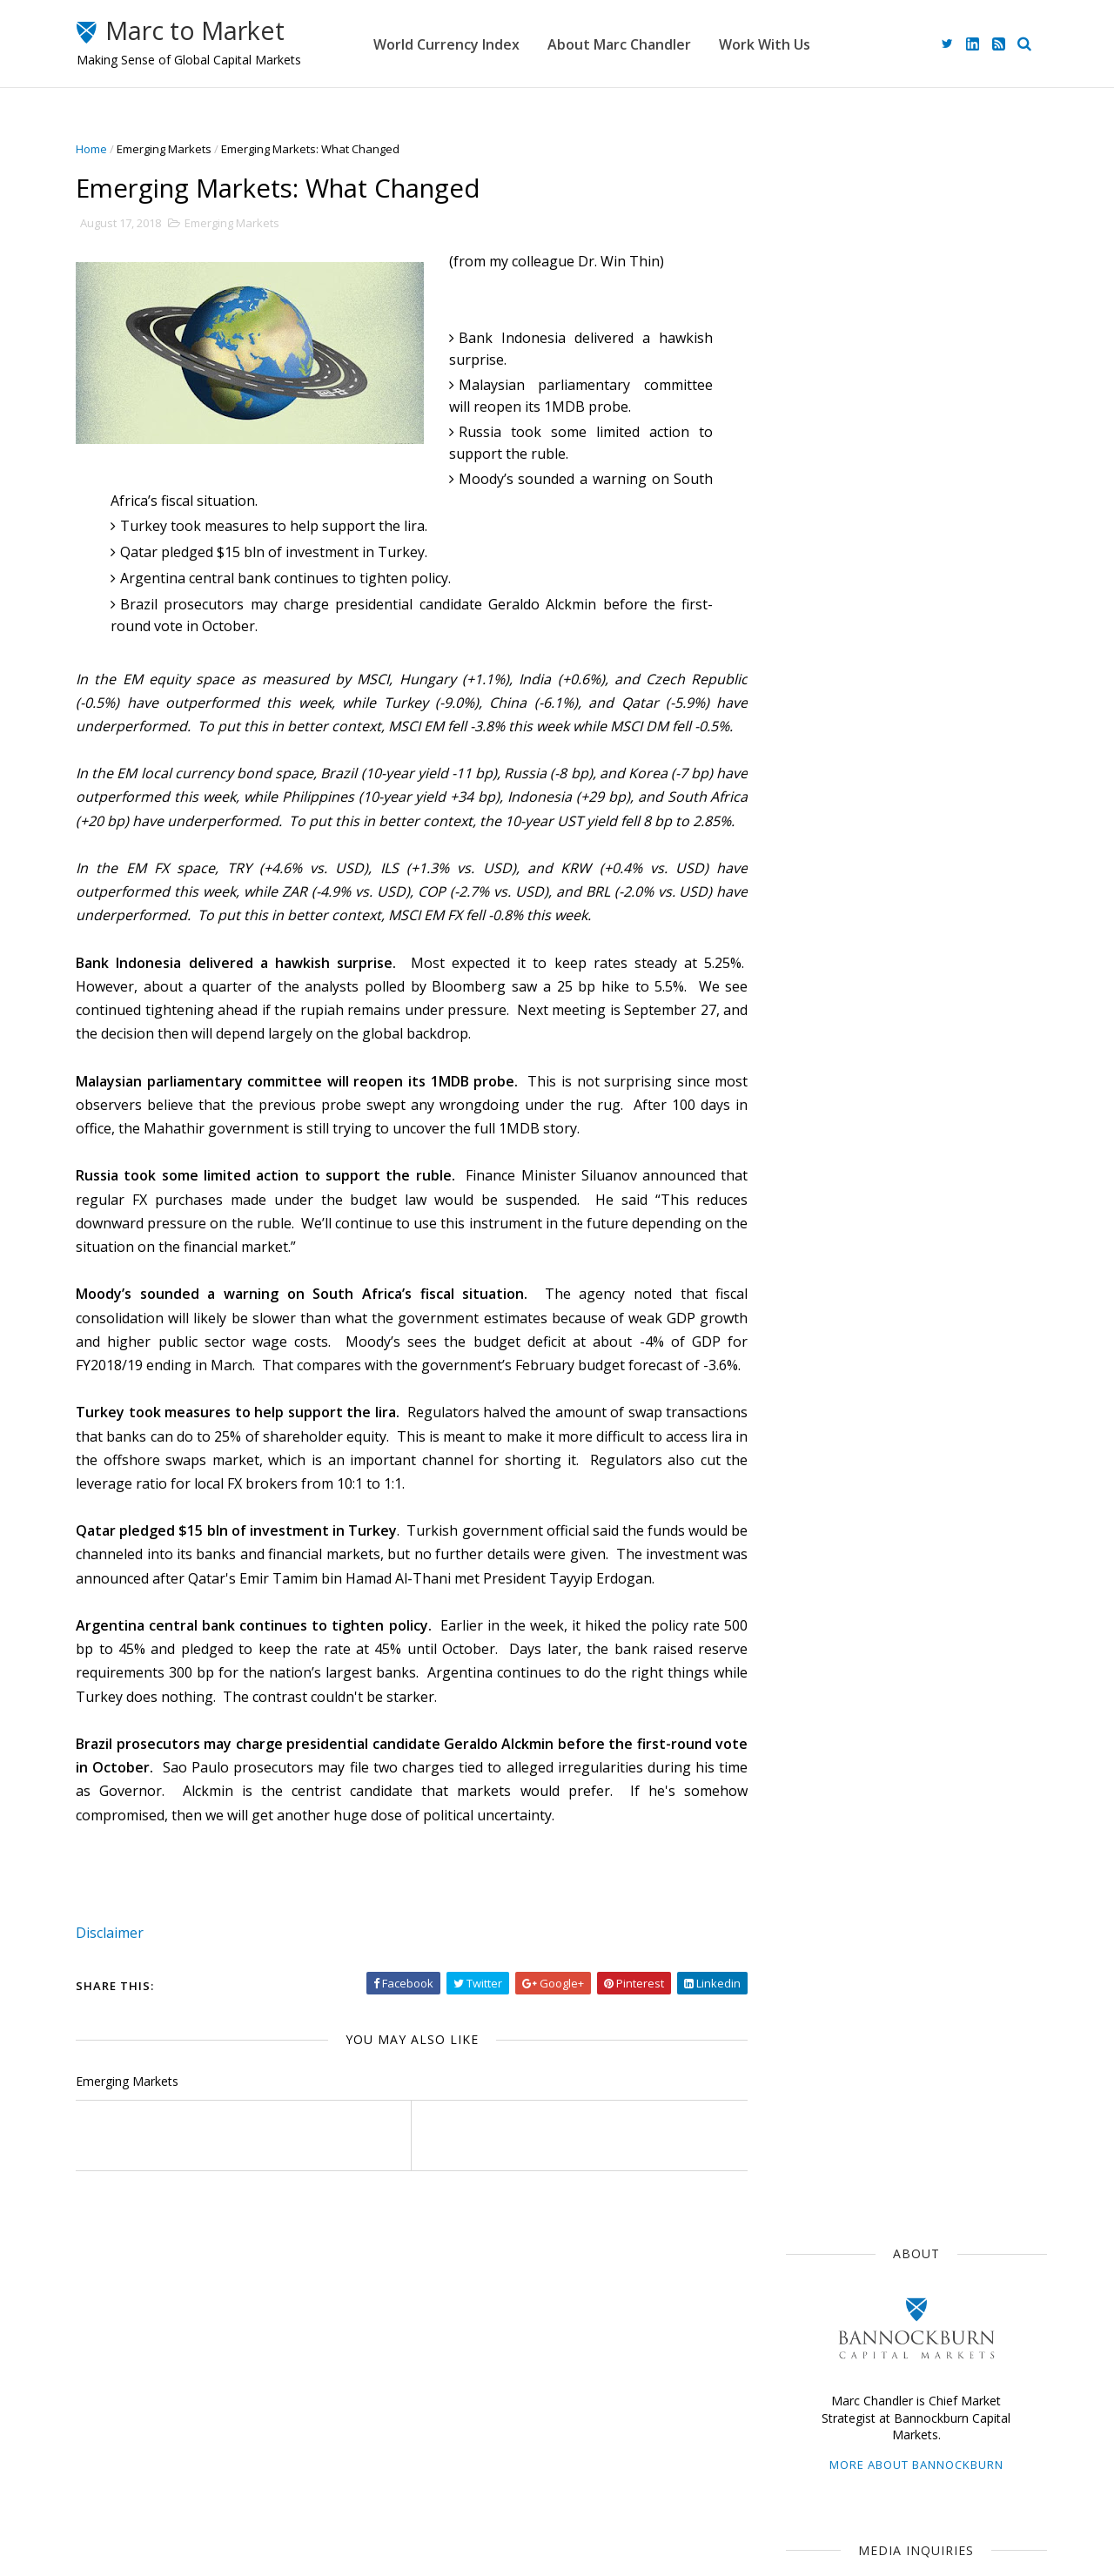 Image resolution: width=1114 pixels, height=2576 pixels. Describe the element at coordinates (813, 2072) in the screenshot. I see `2010` at that location.